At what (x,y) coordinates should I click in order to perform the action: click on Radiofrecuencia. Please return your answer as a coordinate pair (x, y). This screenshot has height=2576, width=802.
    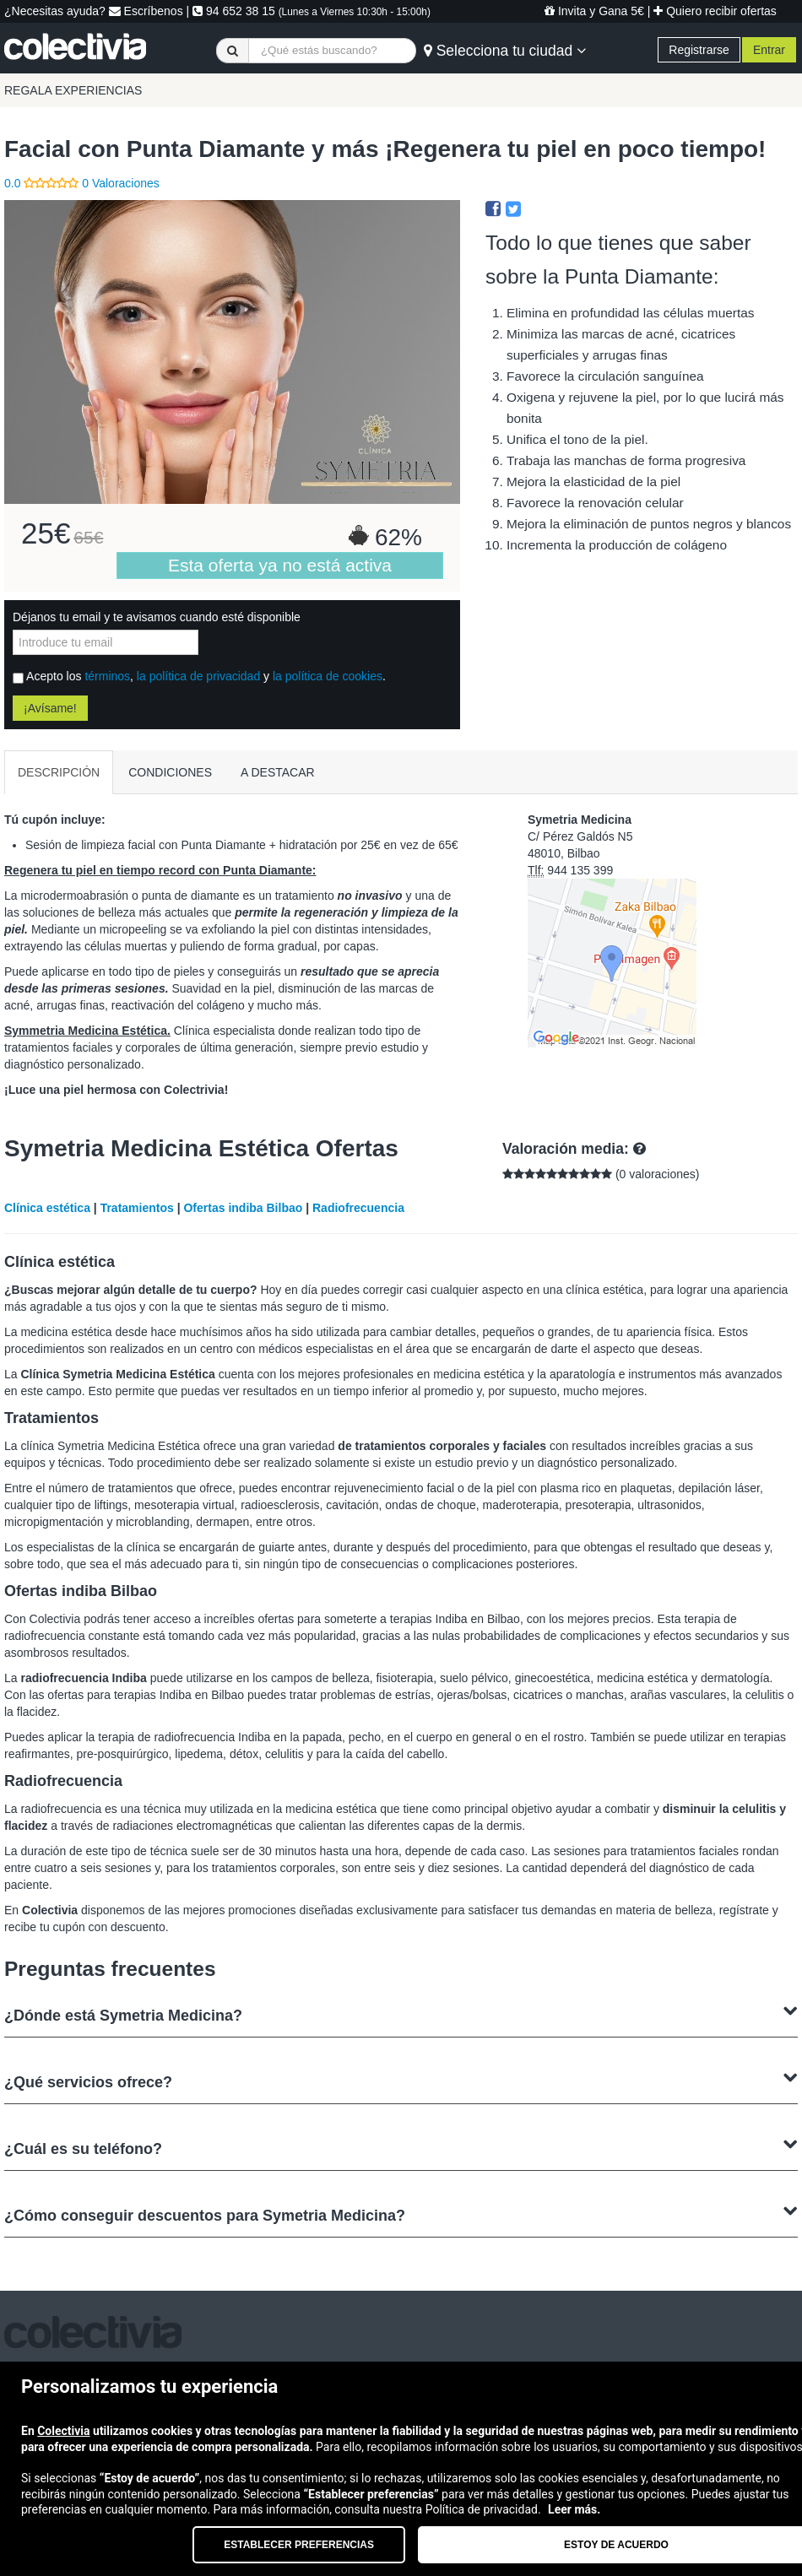
    Looking at the image, I should click on (358, 1208).